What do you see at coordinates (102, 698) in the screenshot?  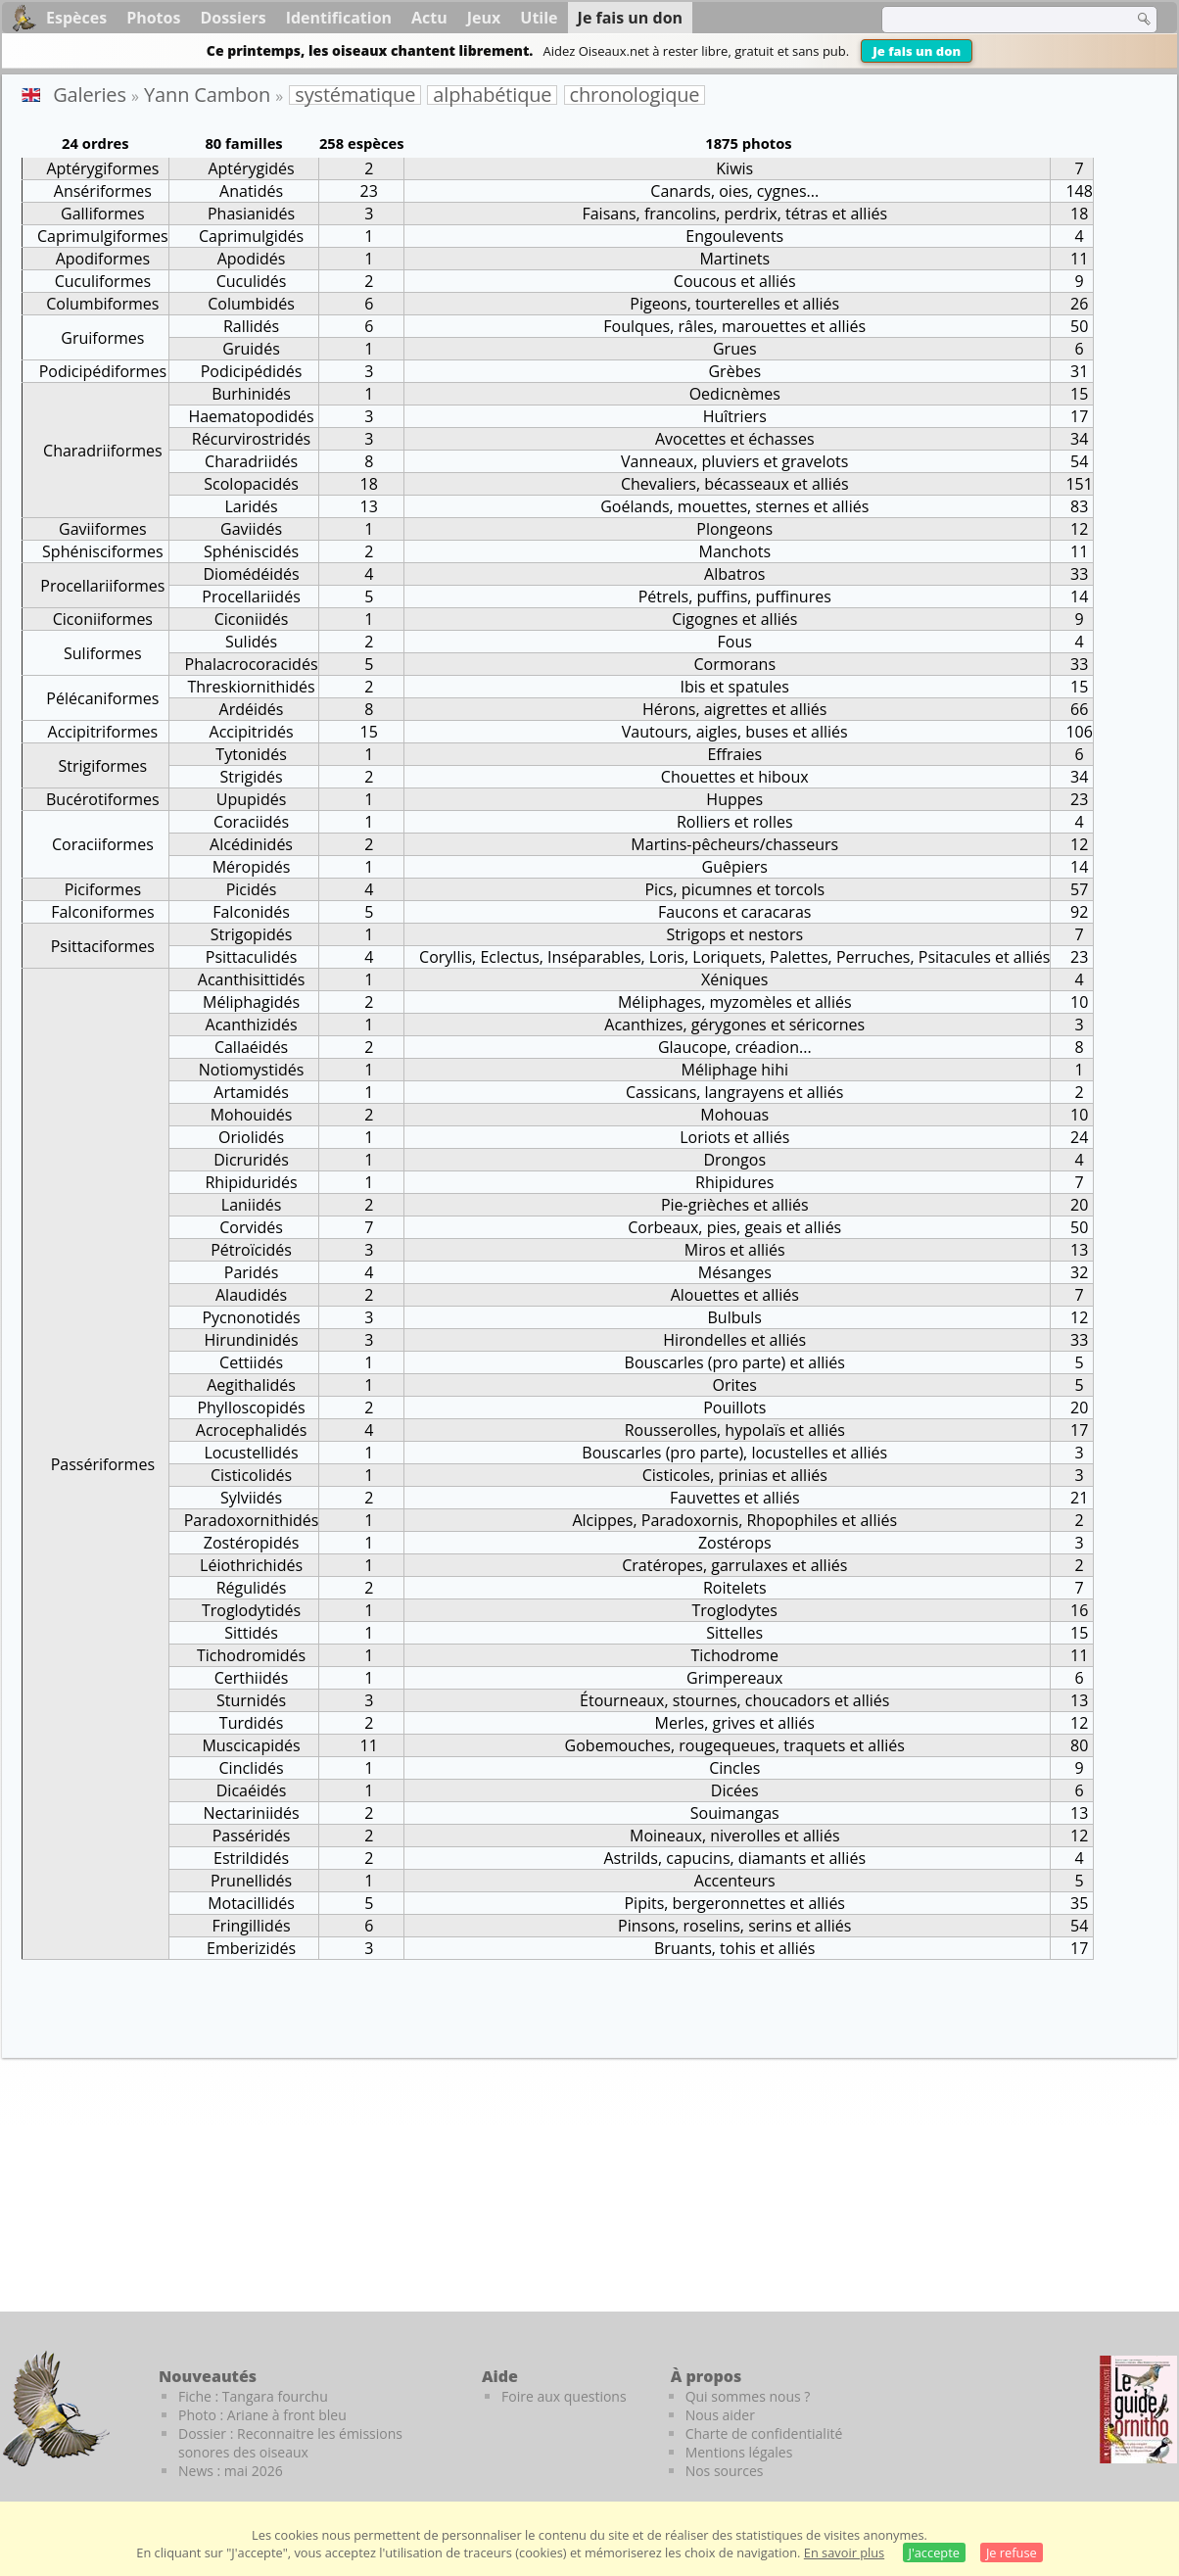 I see `Pélécaniformes` at bounding box center [102, 698].